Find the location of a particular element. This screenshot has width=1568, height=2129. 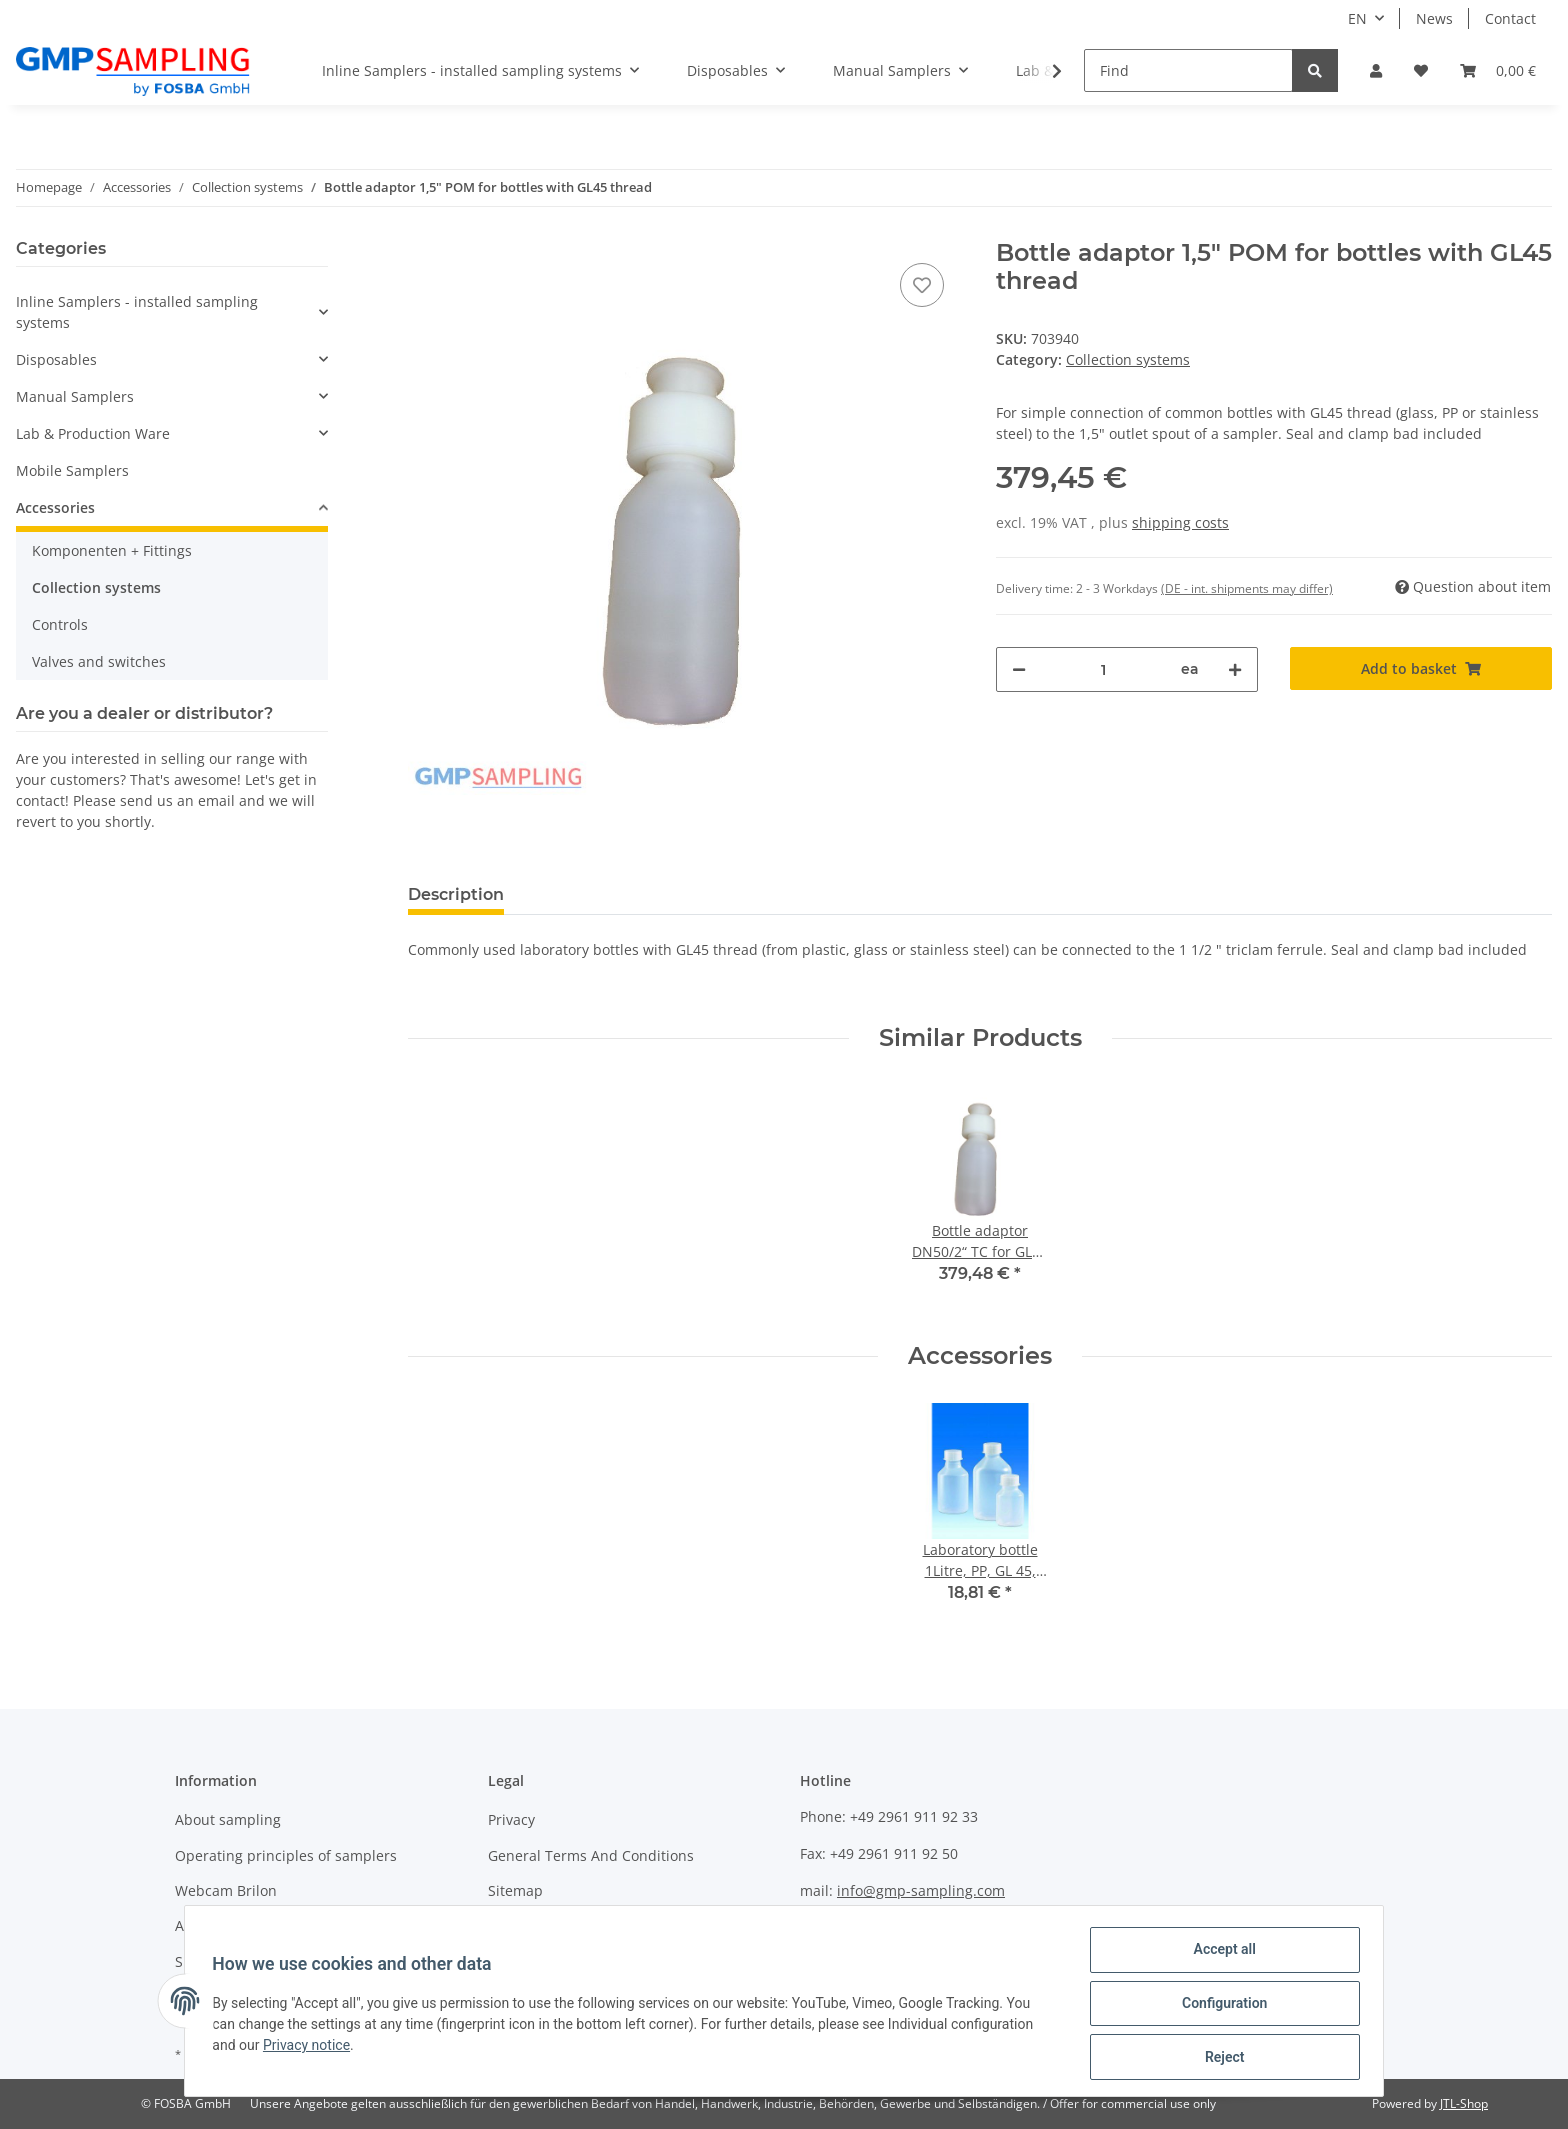

[Find] is located at coordinates (1188, 70).